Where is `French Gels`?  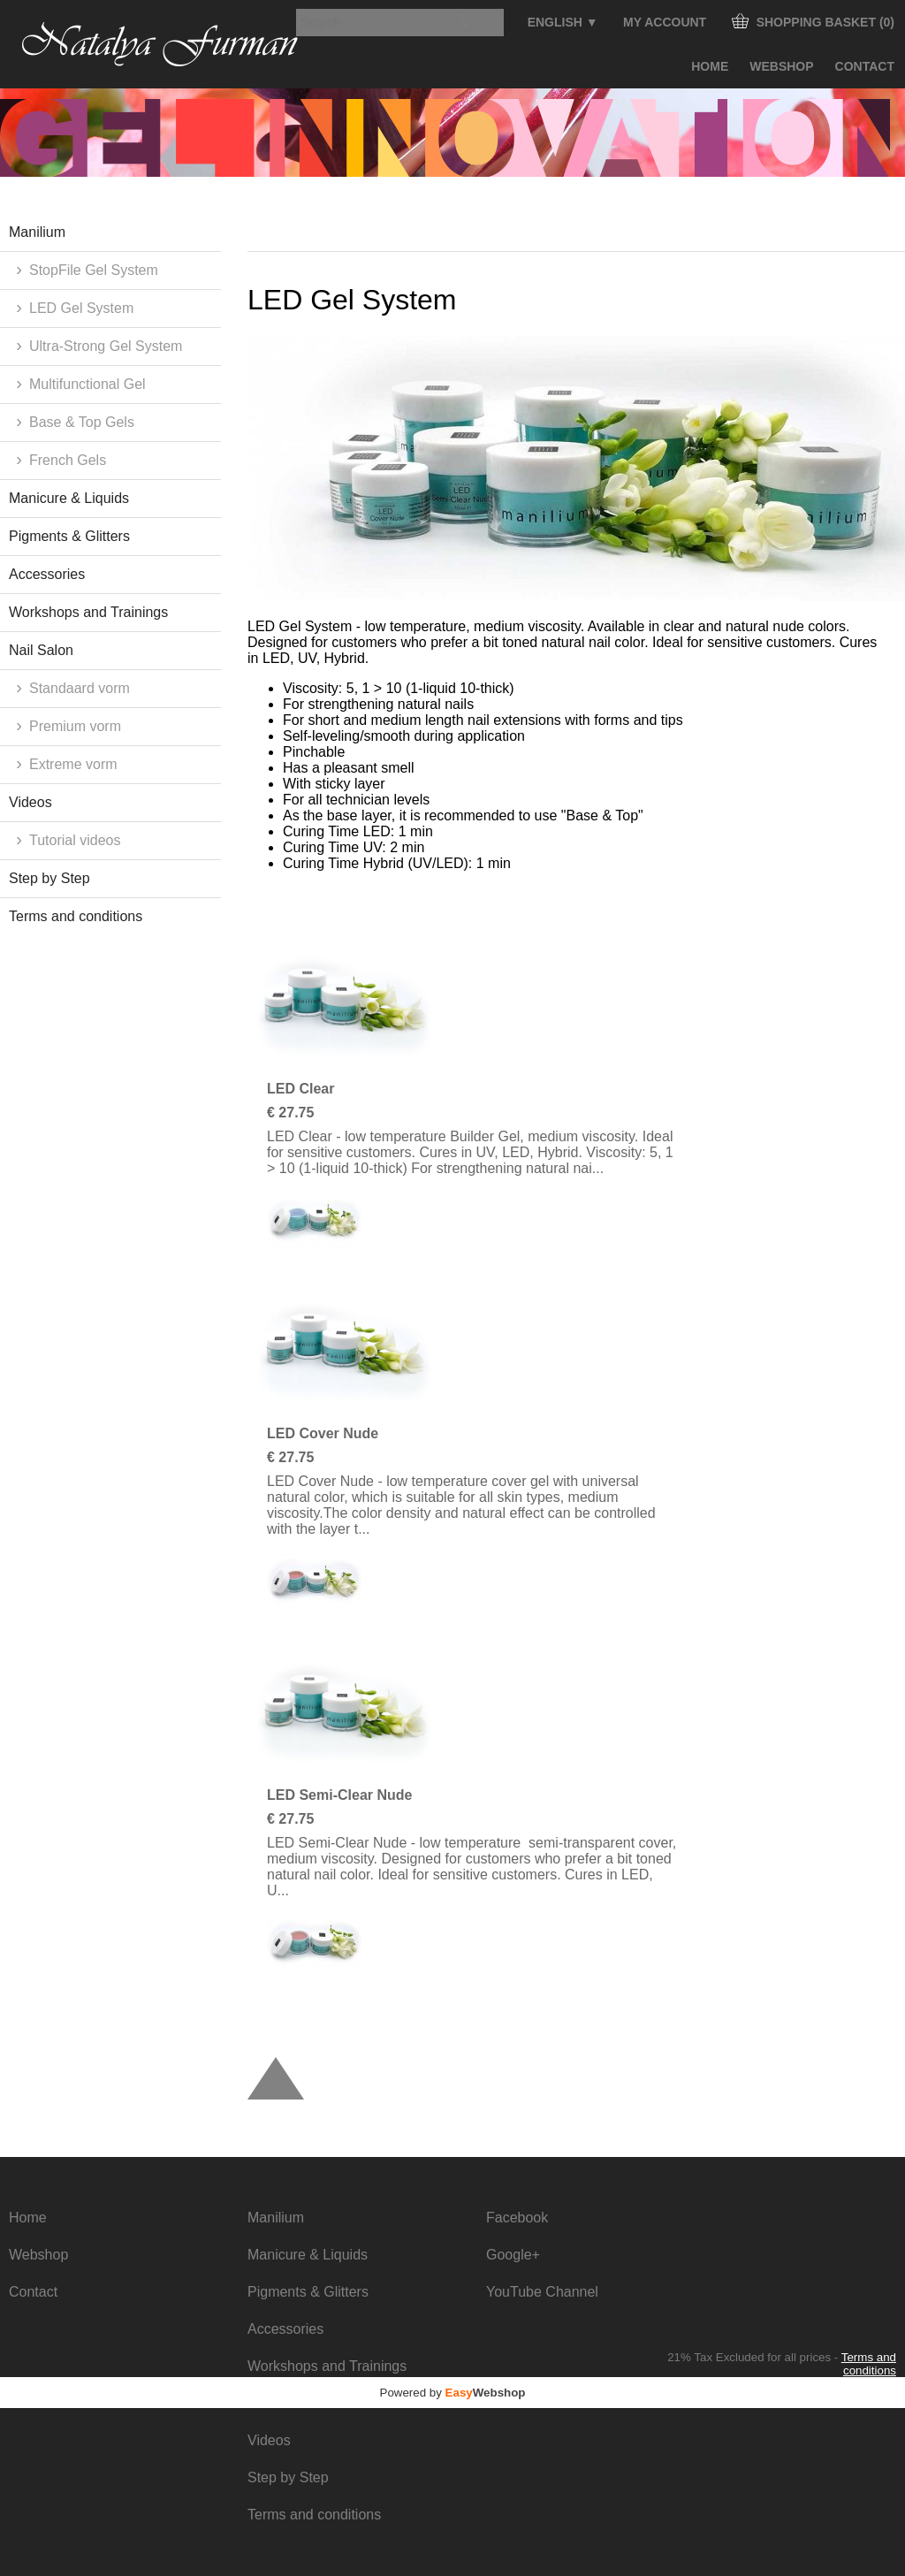
French Gels is located at coordinates (67, 460).